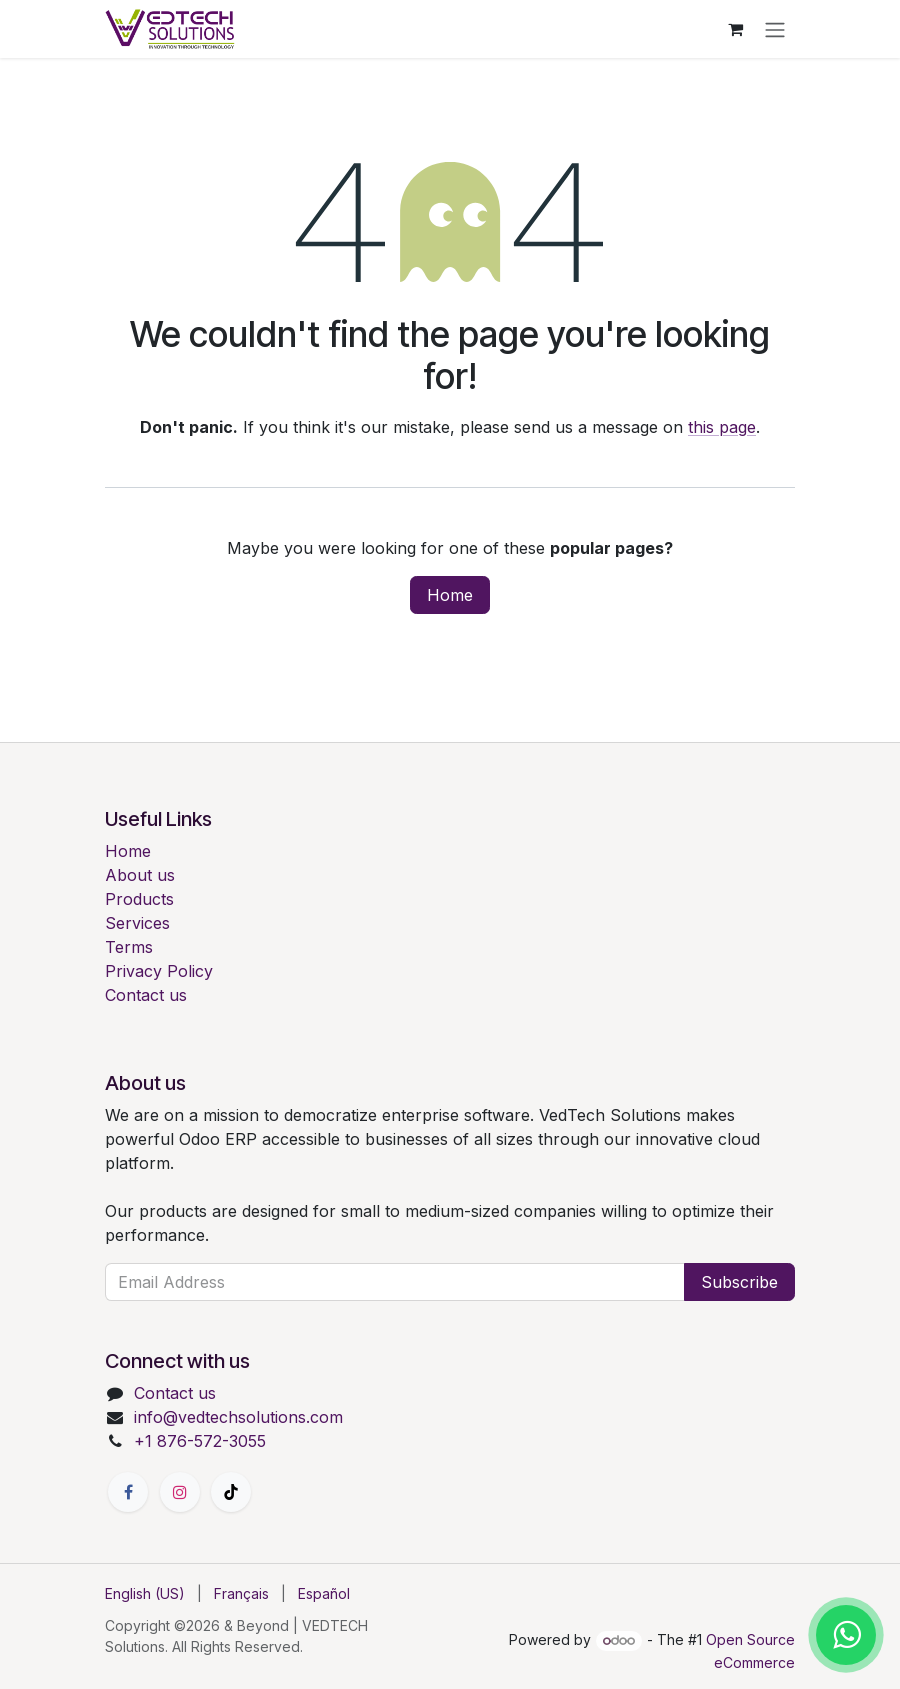  Describe the element at coordinates (159, 971) in the screenshot. I see `Privacy Policy` at that location.